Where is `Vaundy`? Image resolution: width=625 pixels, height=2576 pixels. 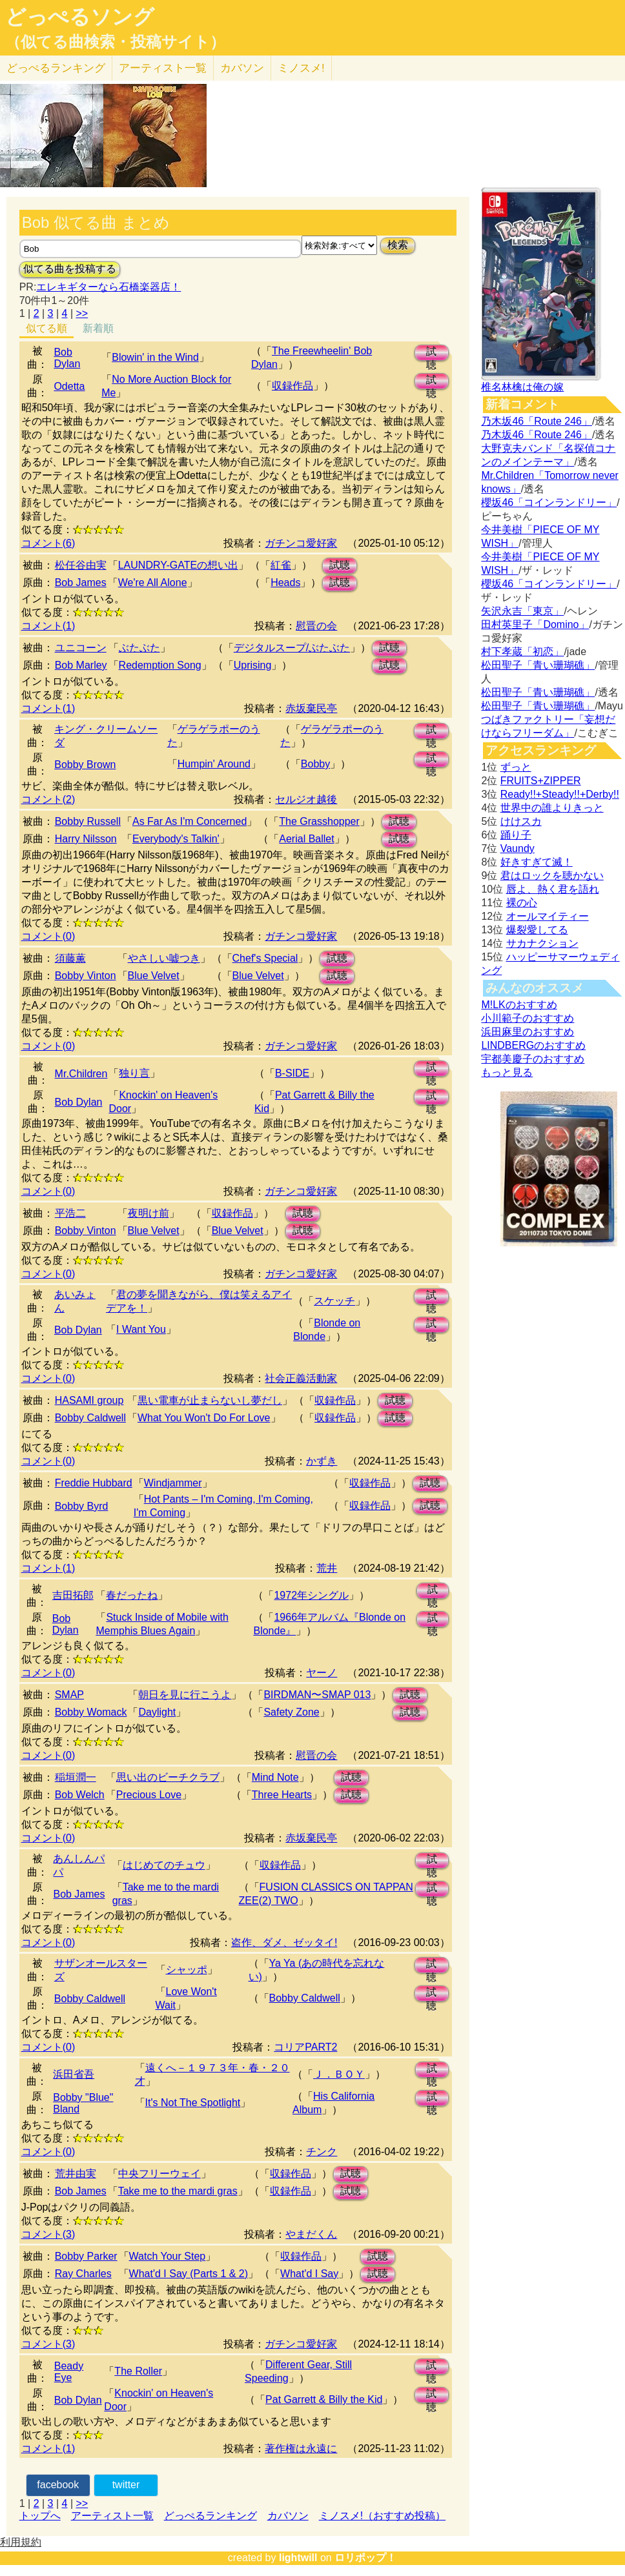
Vaundy is located at coordinates (517, 848).